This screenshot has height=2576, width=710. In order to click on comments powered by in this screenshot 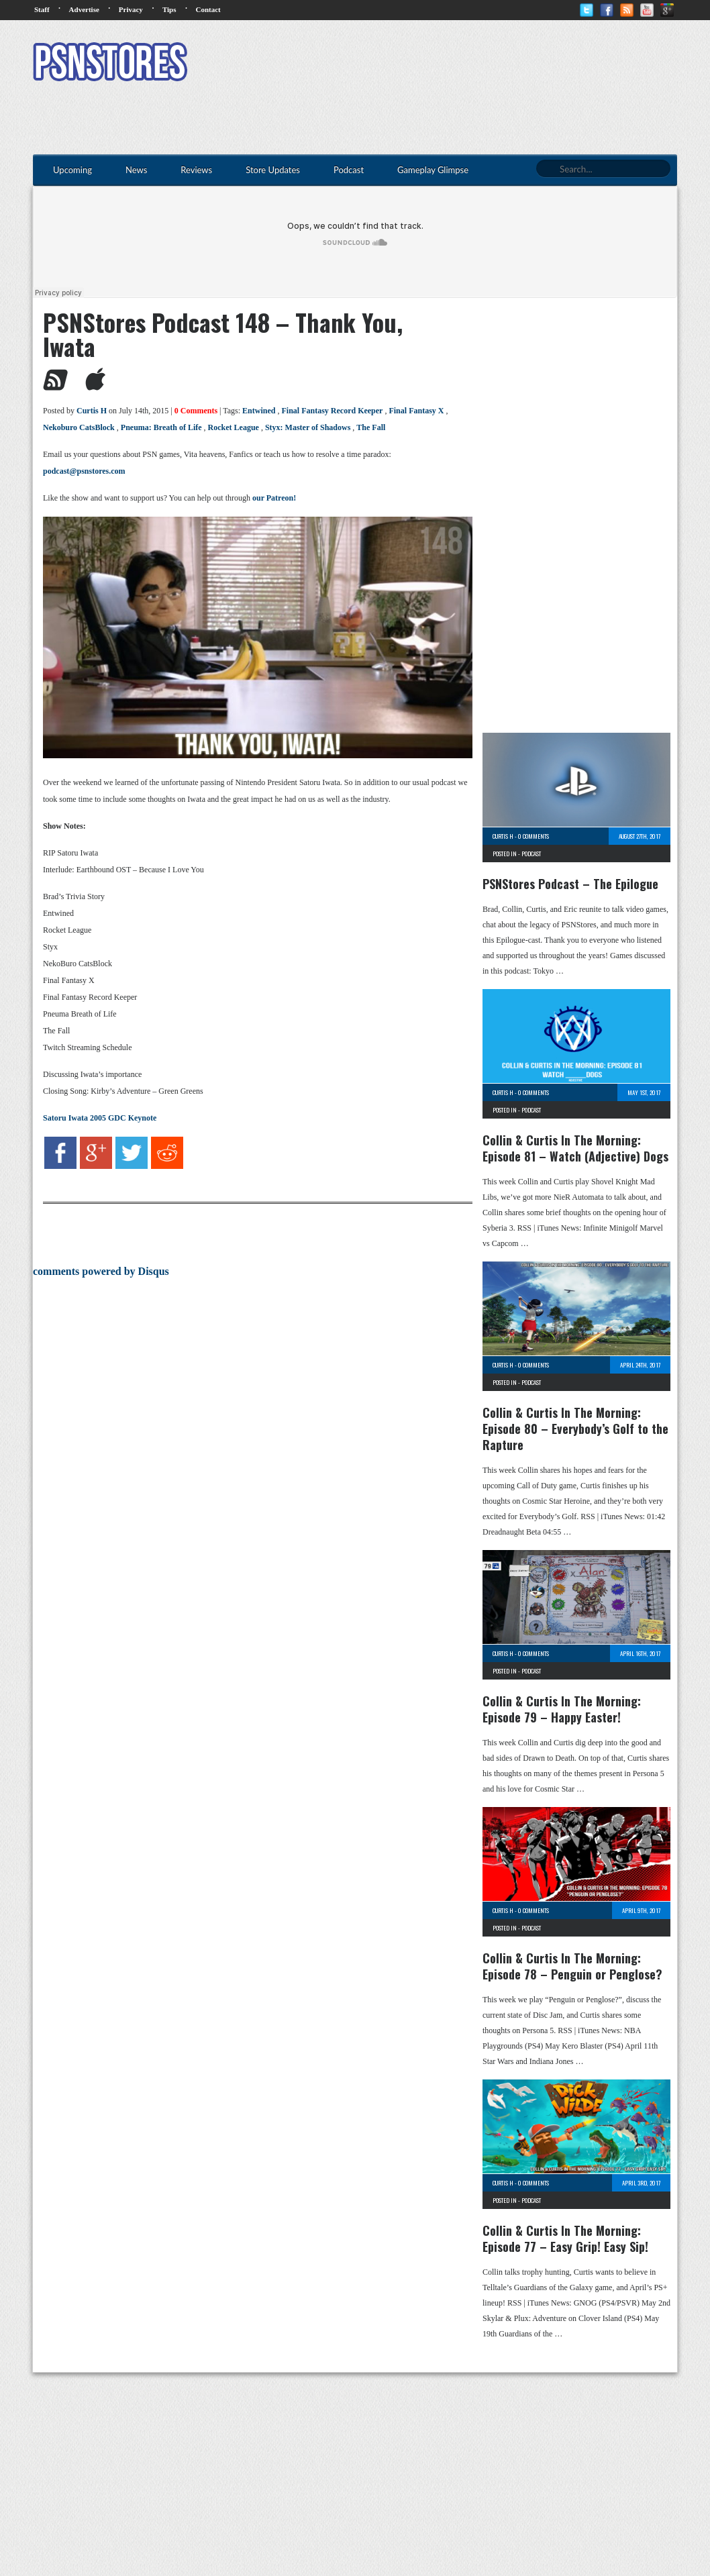, I will do `click(101, 1271)`.